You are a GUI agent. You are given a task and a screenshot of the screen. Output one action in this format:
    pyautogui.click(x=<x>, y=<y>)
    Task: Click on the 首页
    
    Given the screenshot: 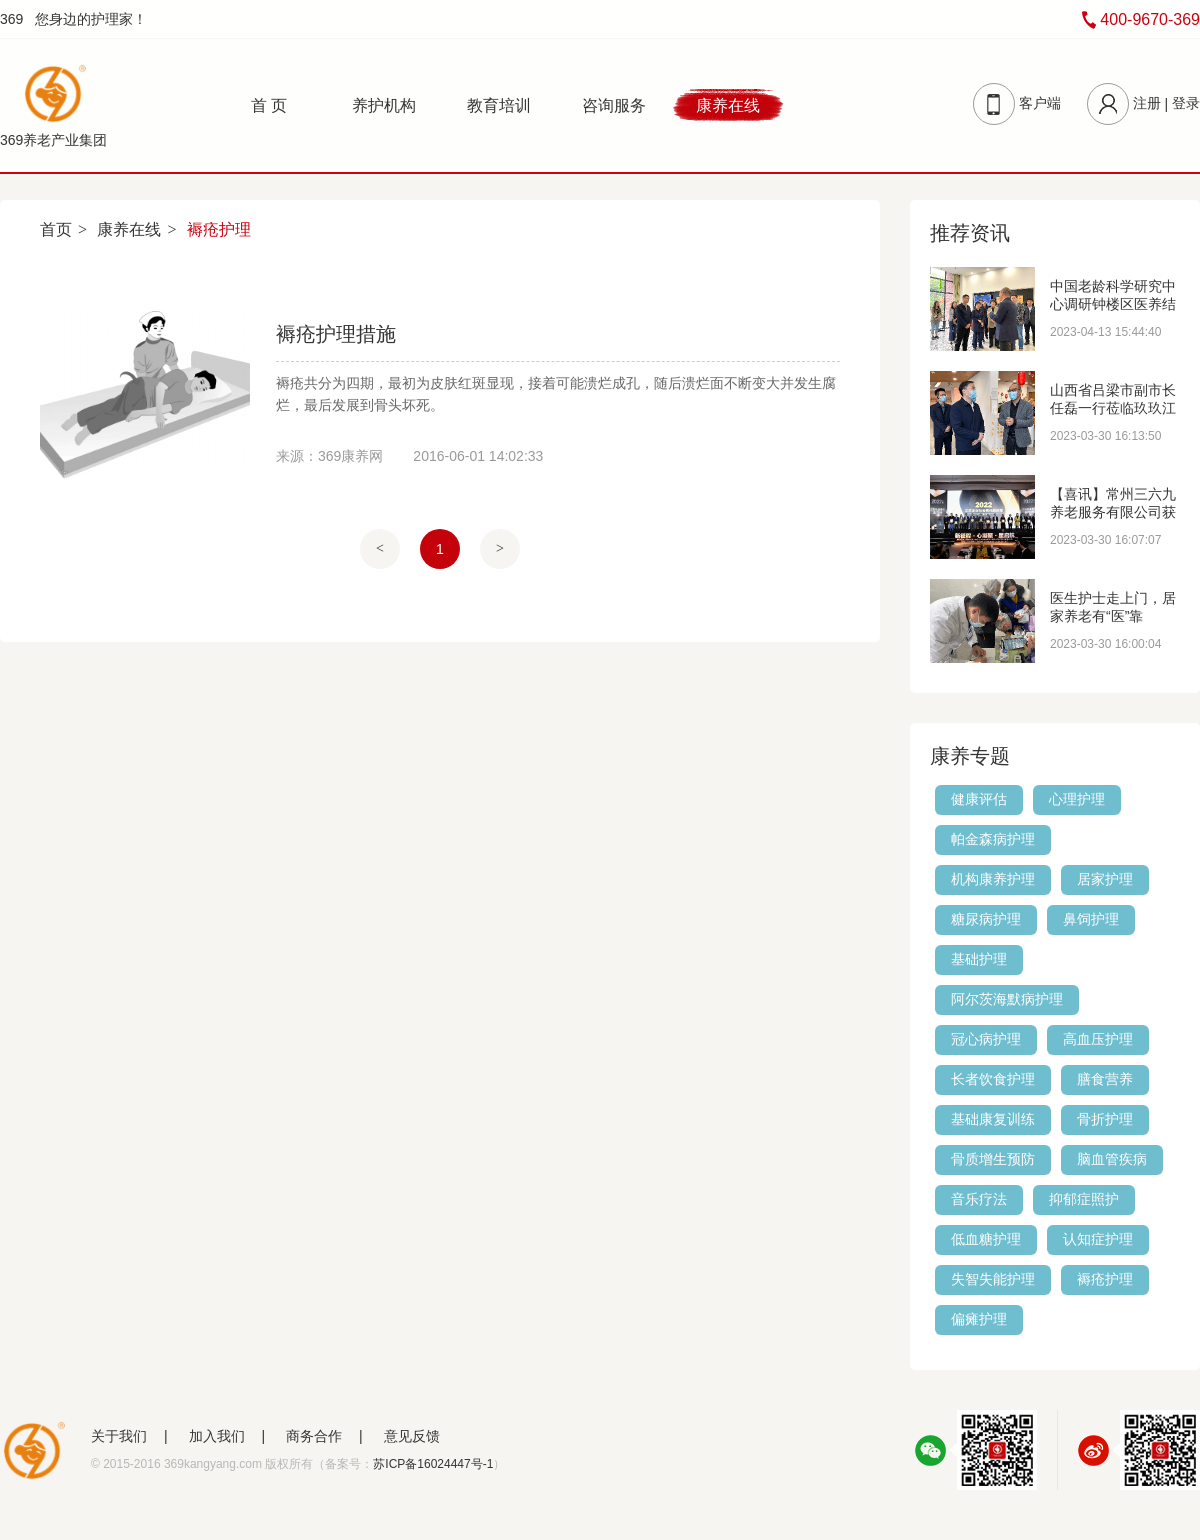 What is the action you would take?
    pyautogui.click(x=56, y=229)
    